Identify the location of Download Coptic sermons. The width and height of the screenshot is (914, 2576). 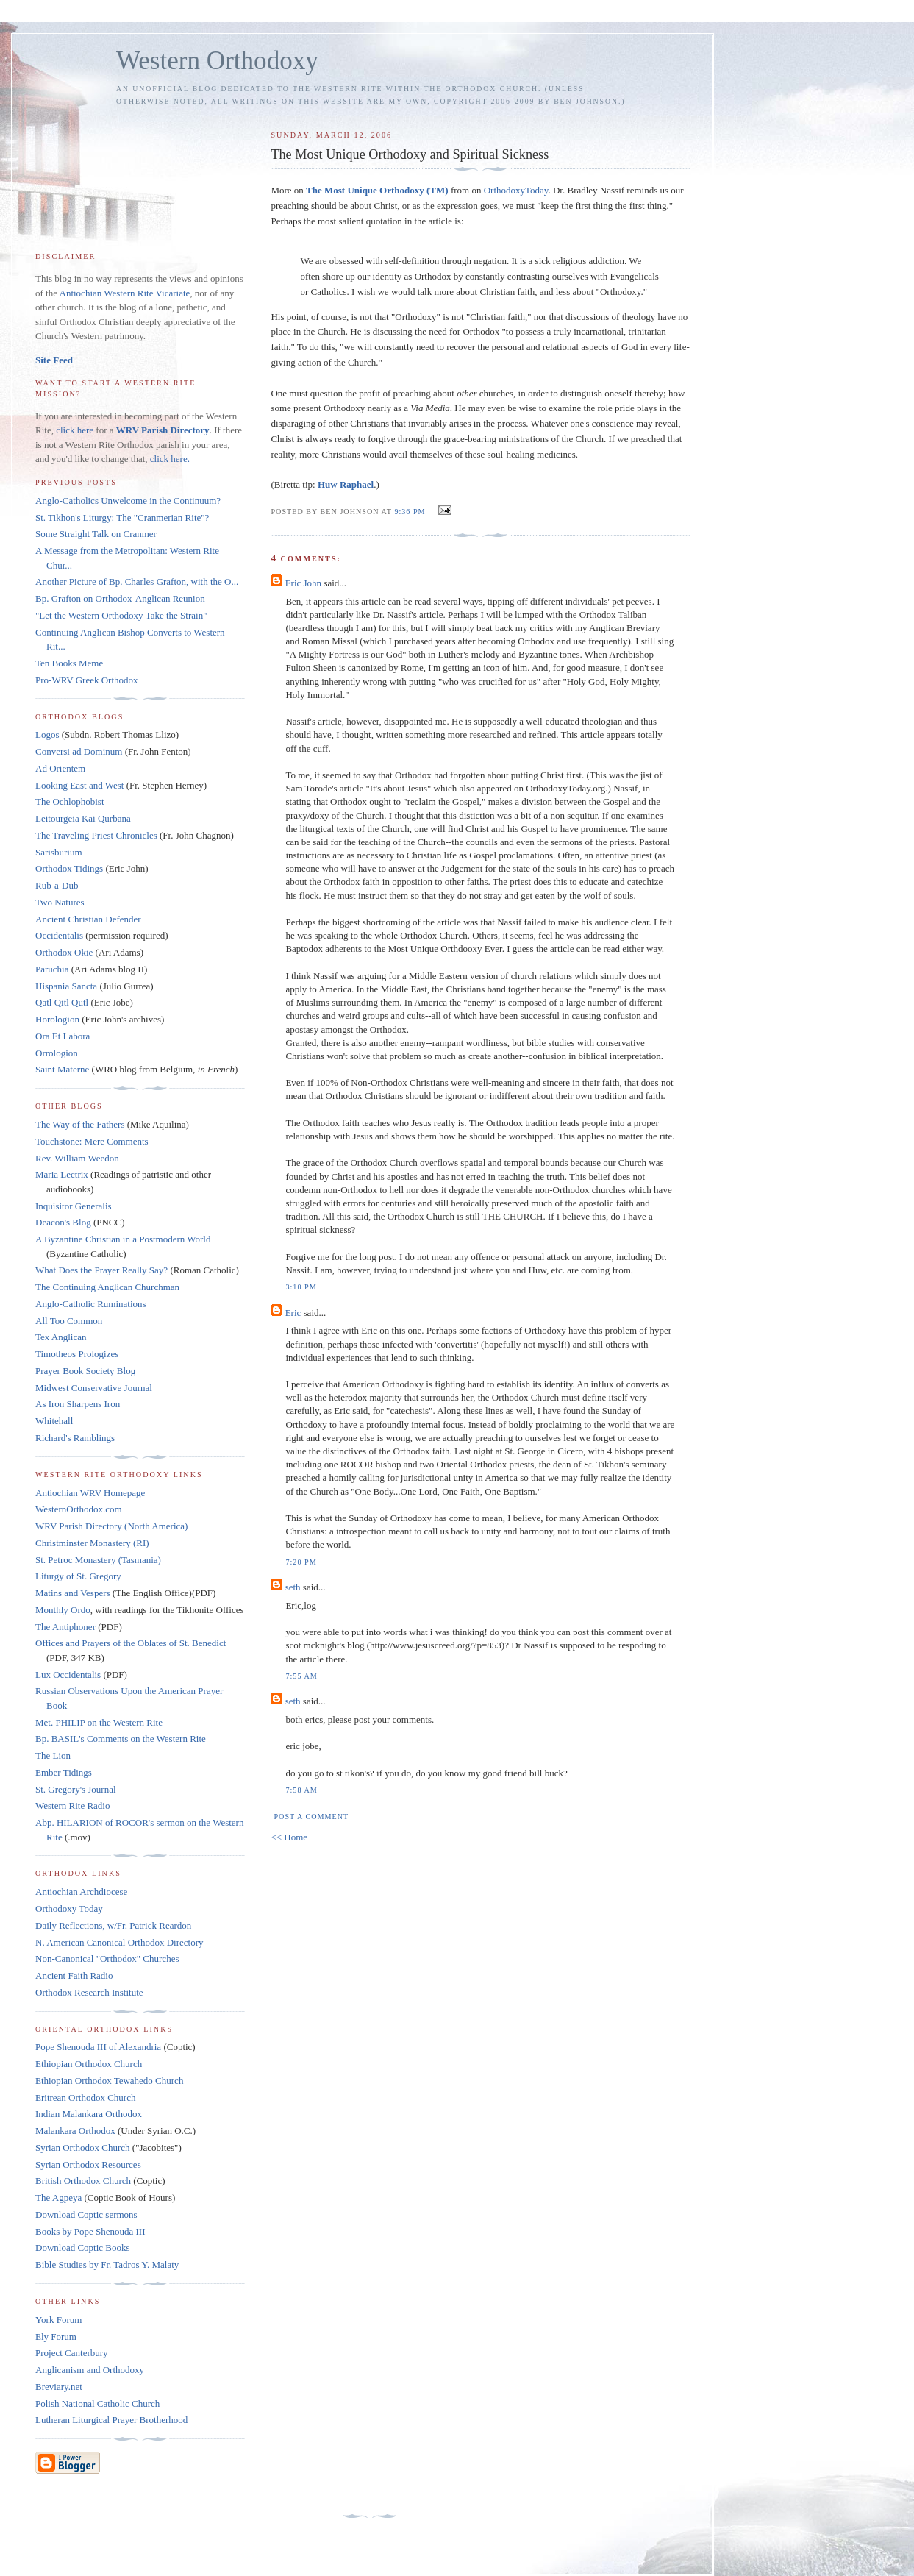
(86, 2214).